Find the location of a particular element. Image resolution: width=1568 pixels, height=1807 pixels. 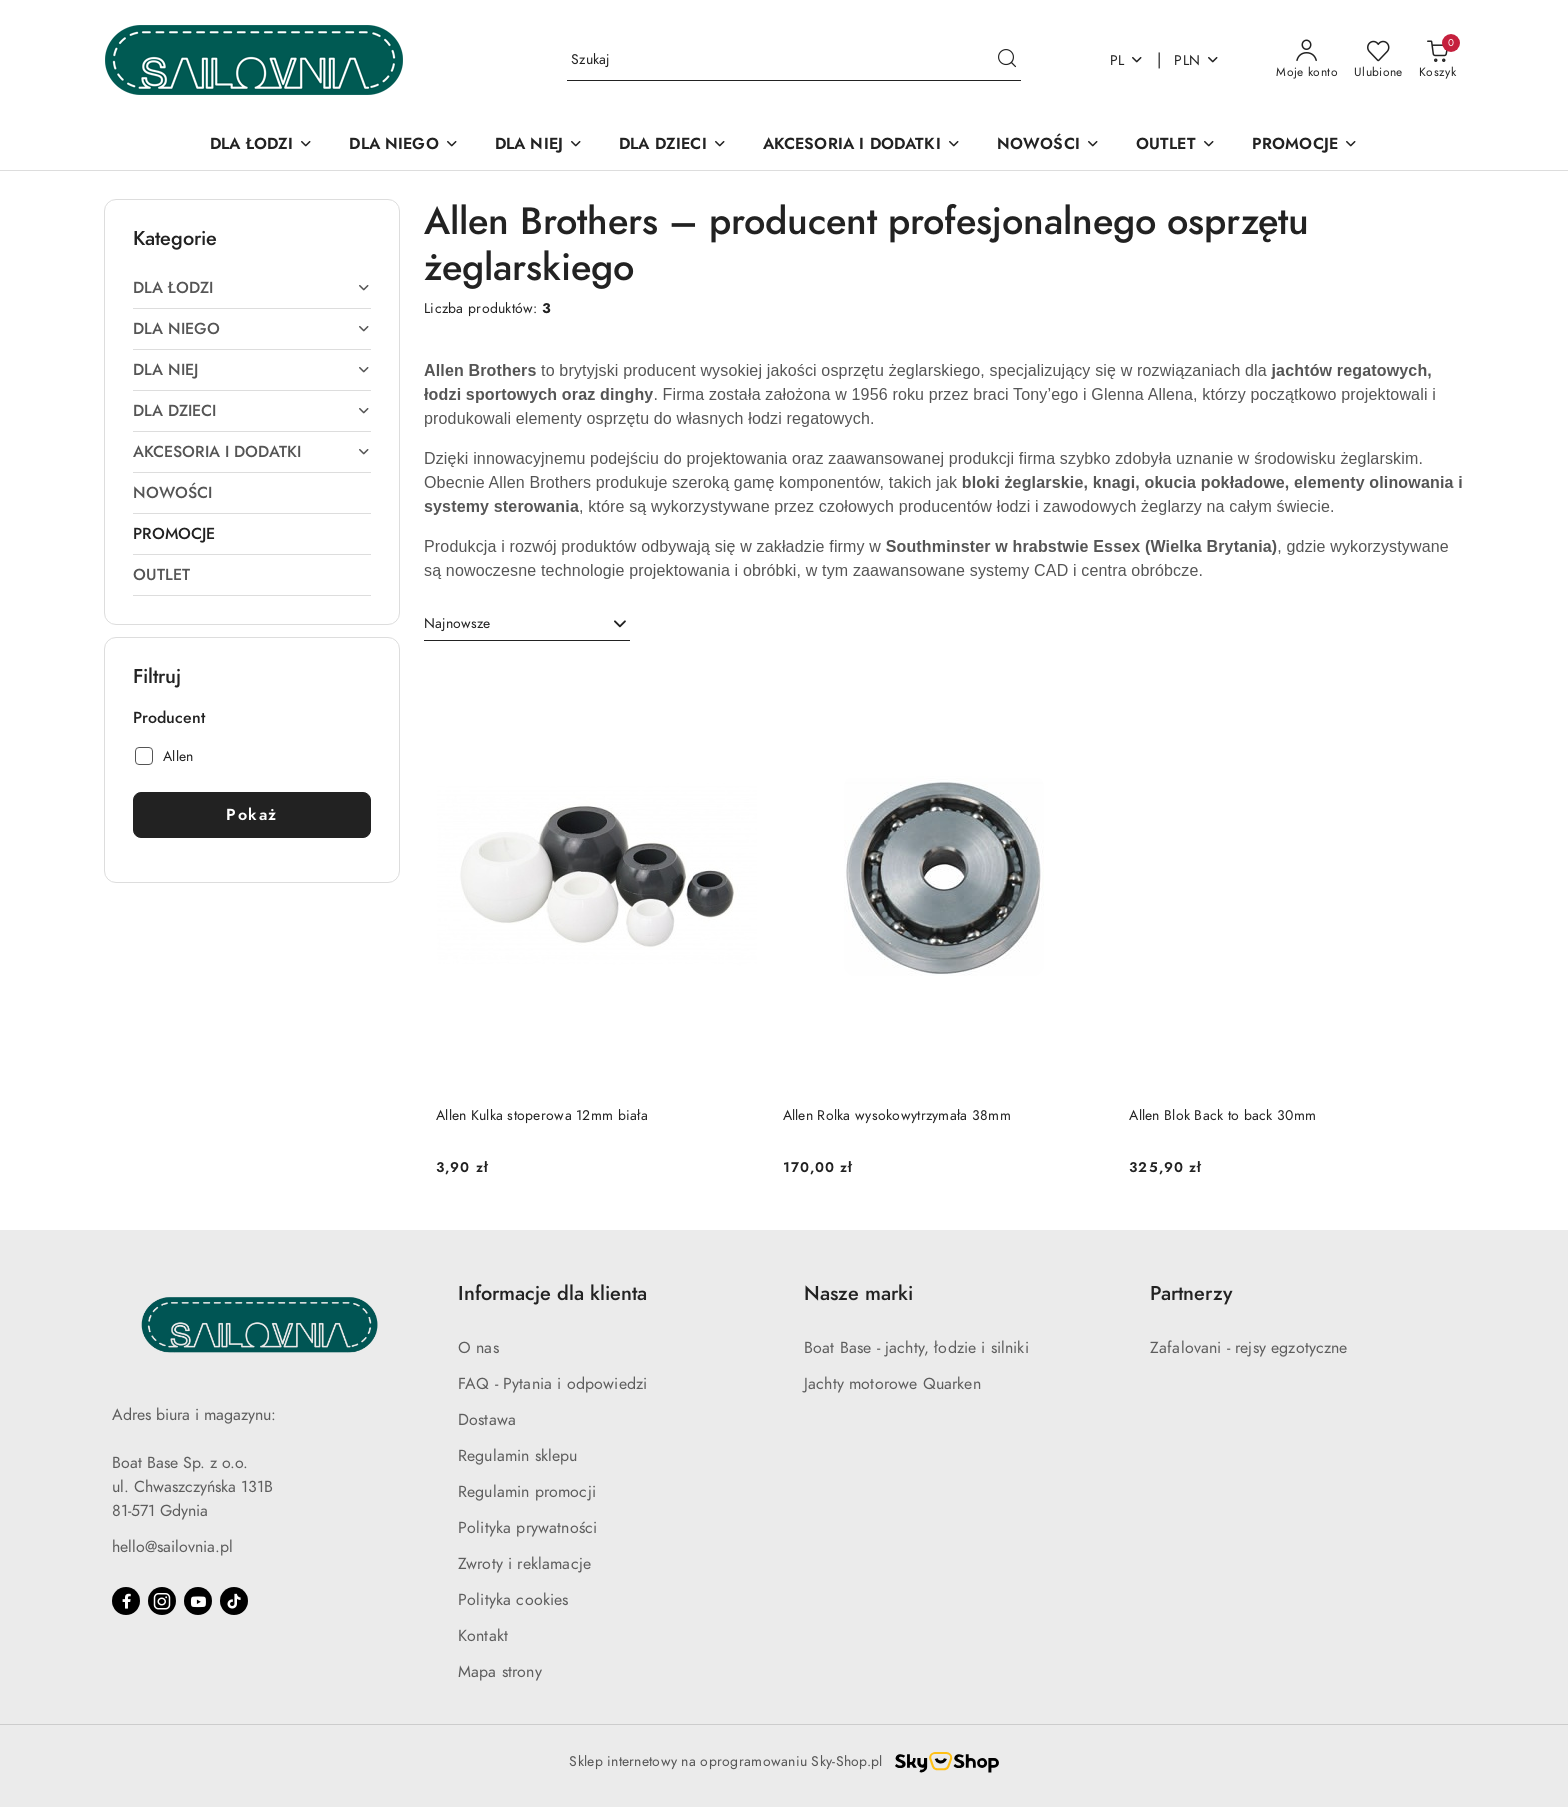

Allen Blok Back to back 30mm is located at coordinates (1222, 1115).